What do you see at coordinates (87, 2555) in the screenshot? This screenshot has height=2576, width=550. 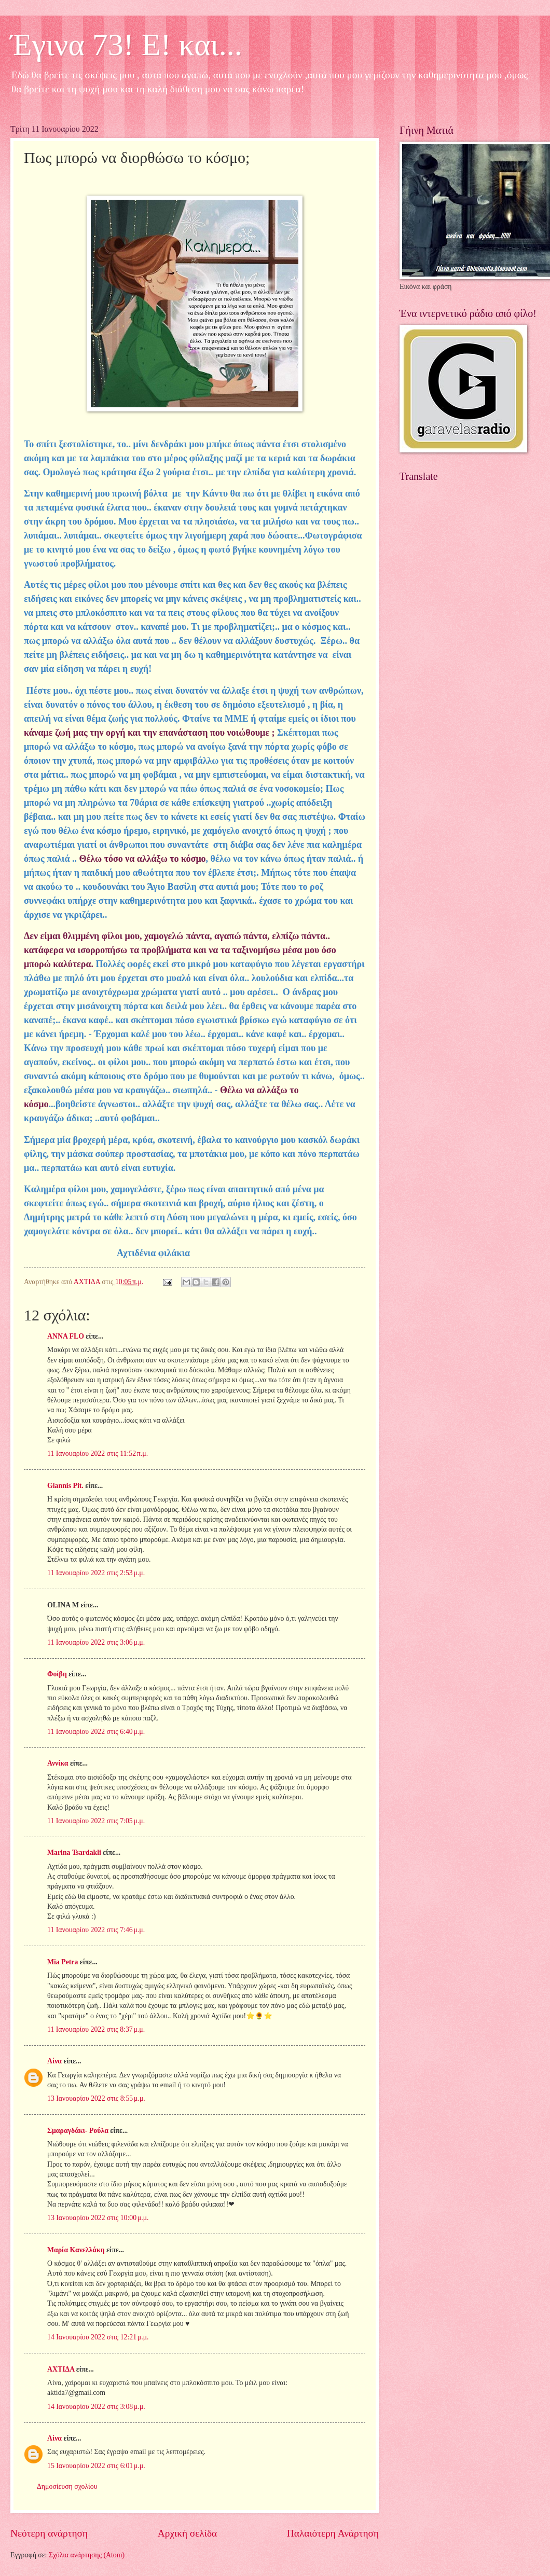 I see `Σχόλια ανάρτησης (Atom)` at bounding box center [87, 2555].